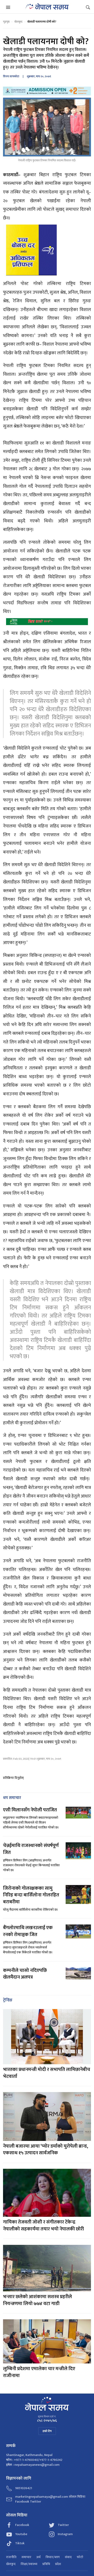 Image resolution: width=94 pixels, height=2576 pixels. I want to click on लुम्बिनी प्रदेशमा एमालेका चार मन्त्रीले दिए राजीनामा, so click(39, 2372).